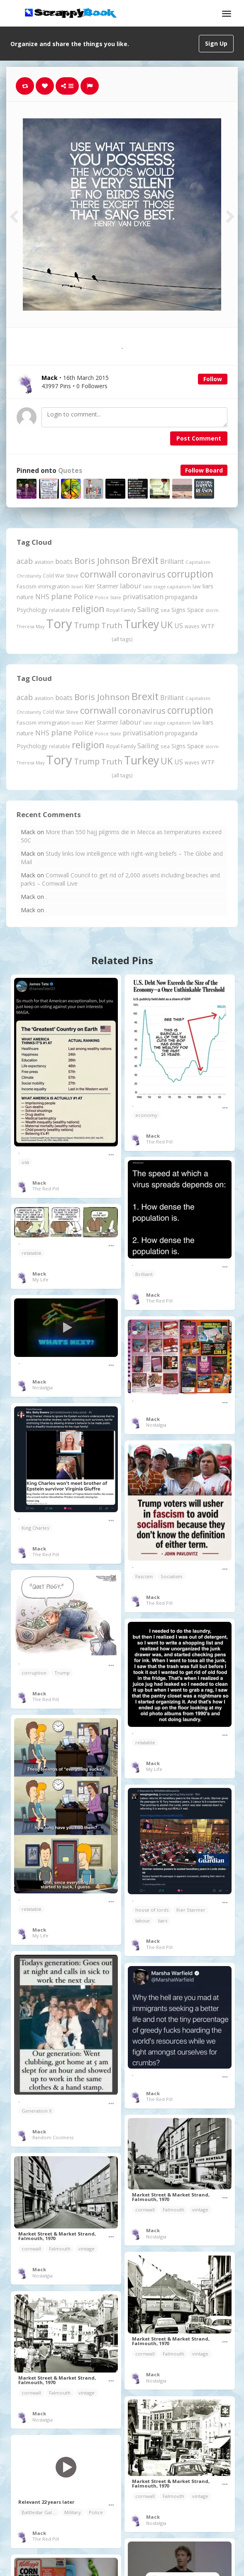  I want to click on Generation X, so click(37, 2111).